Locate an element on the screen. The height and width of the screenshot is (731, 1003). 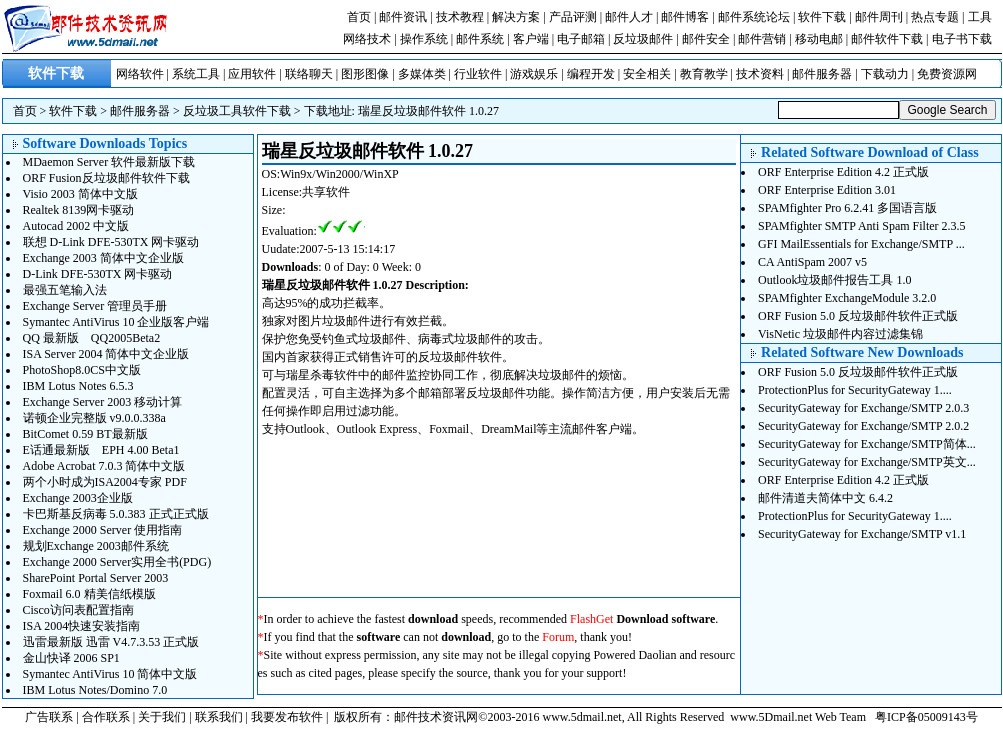
反垃圾工具软件下载 is located at coordinates (237, 111).